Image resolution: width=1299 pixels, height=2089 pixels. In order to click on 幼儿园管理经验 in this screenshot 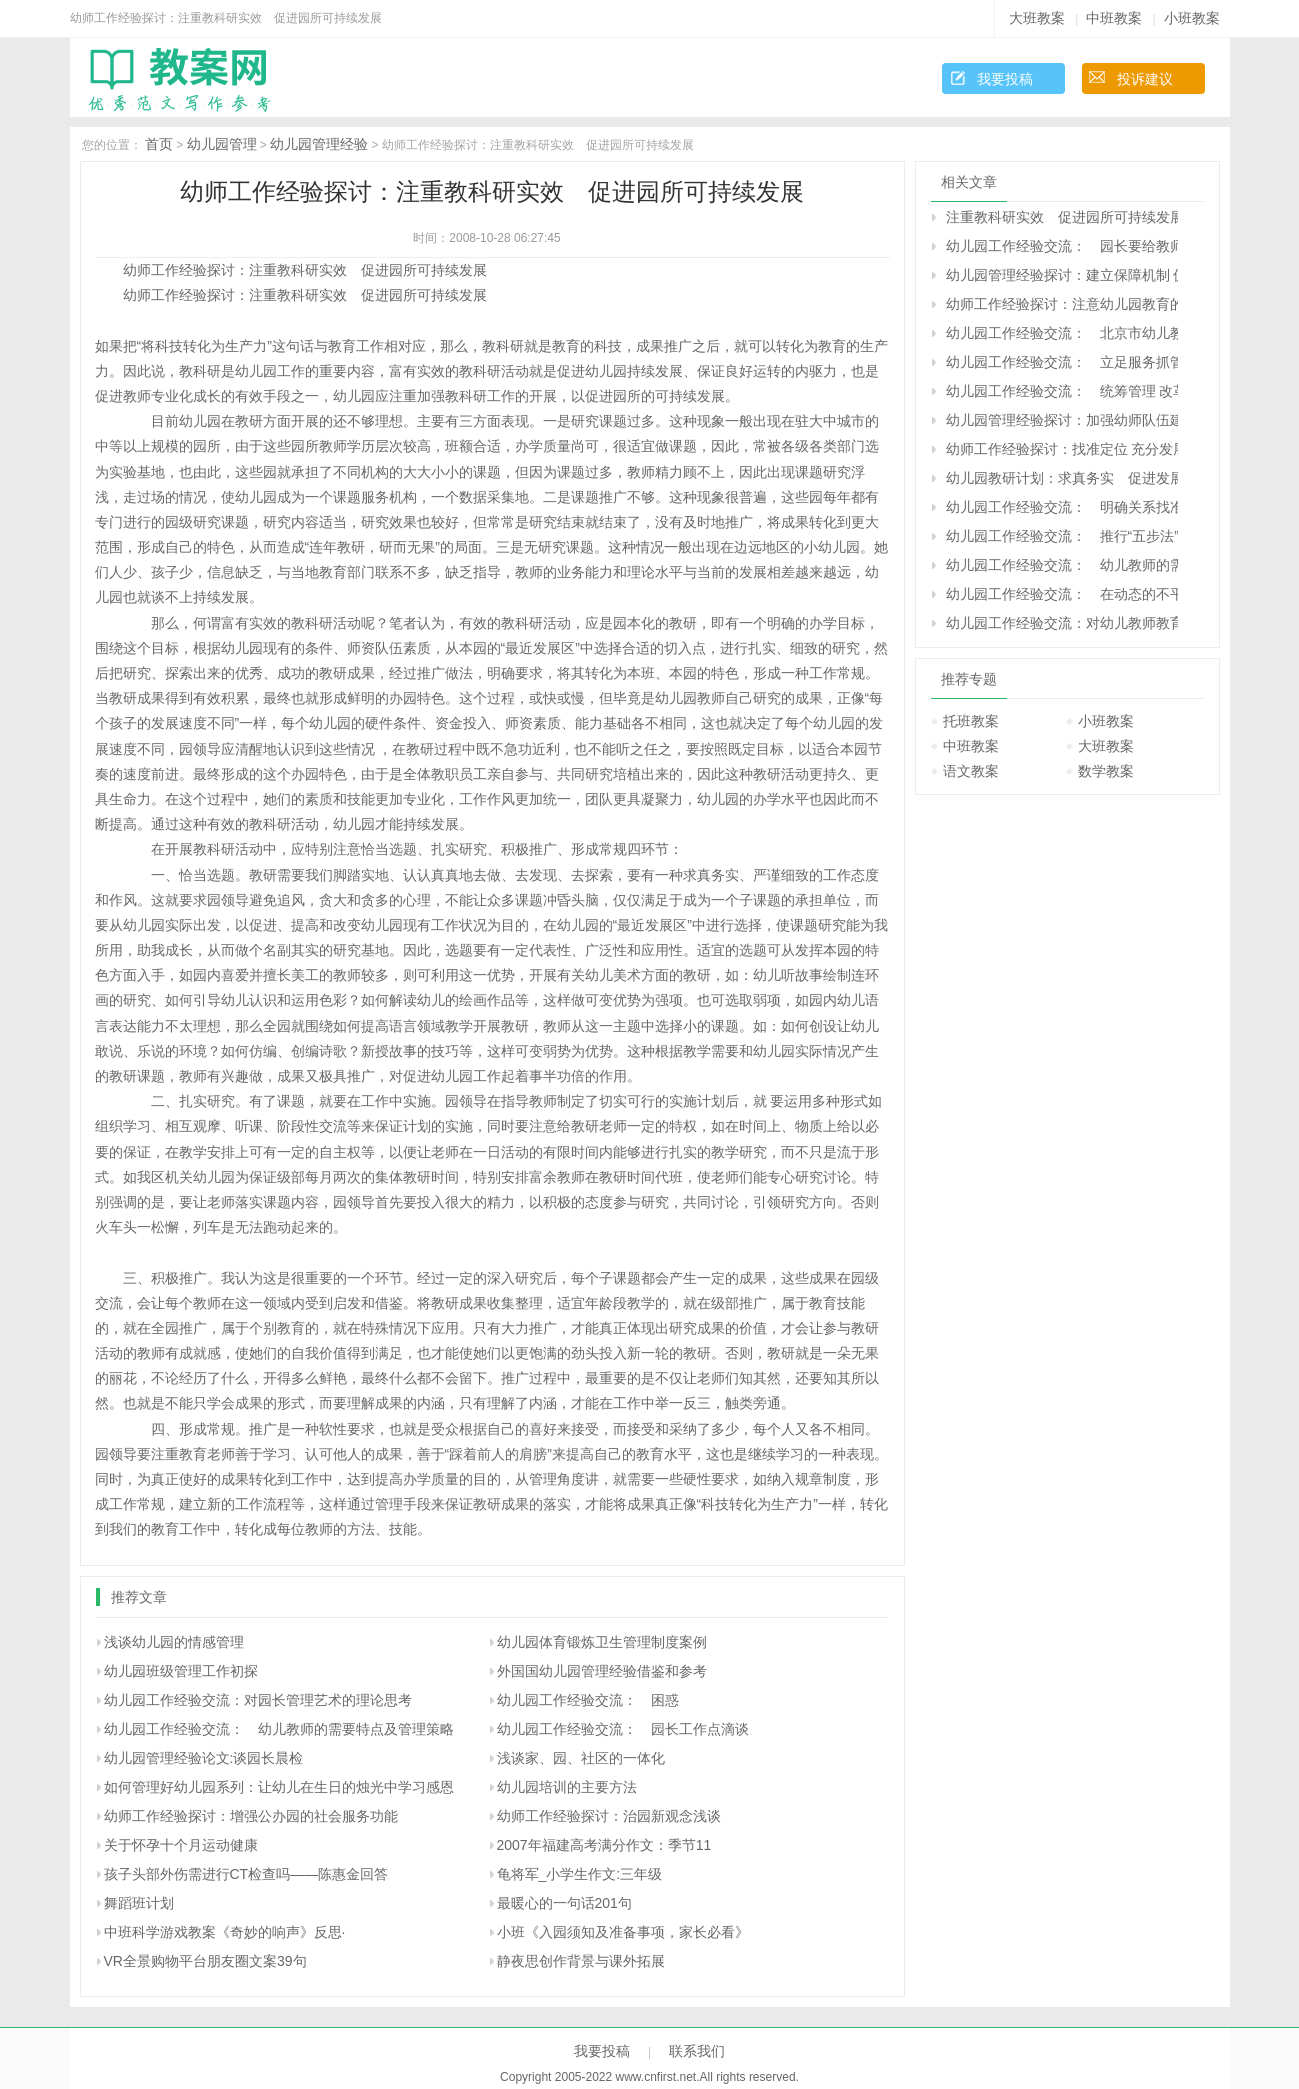, I will do `click(319, 144)`.